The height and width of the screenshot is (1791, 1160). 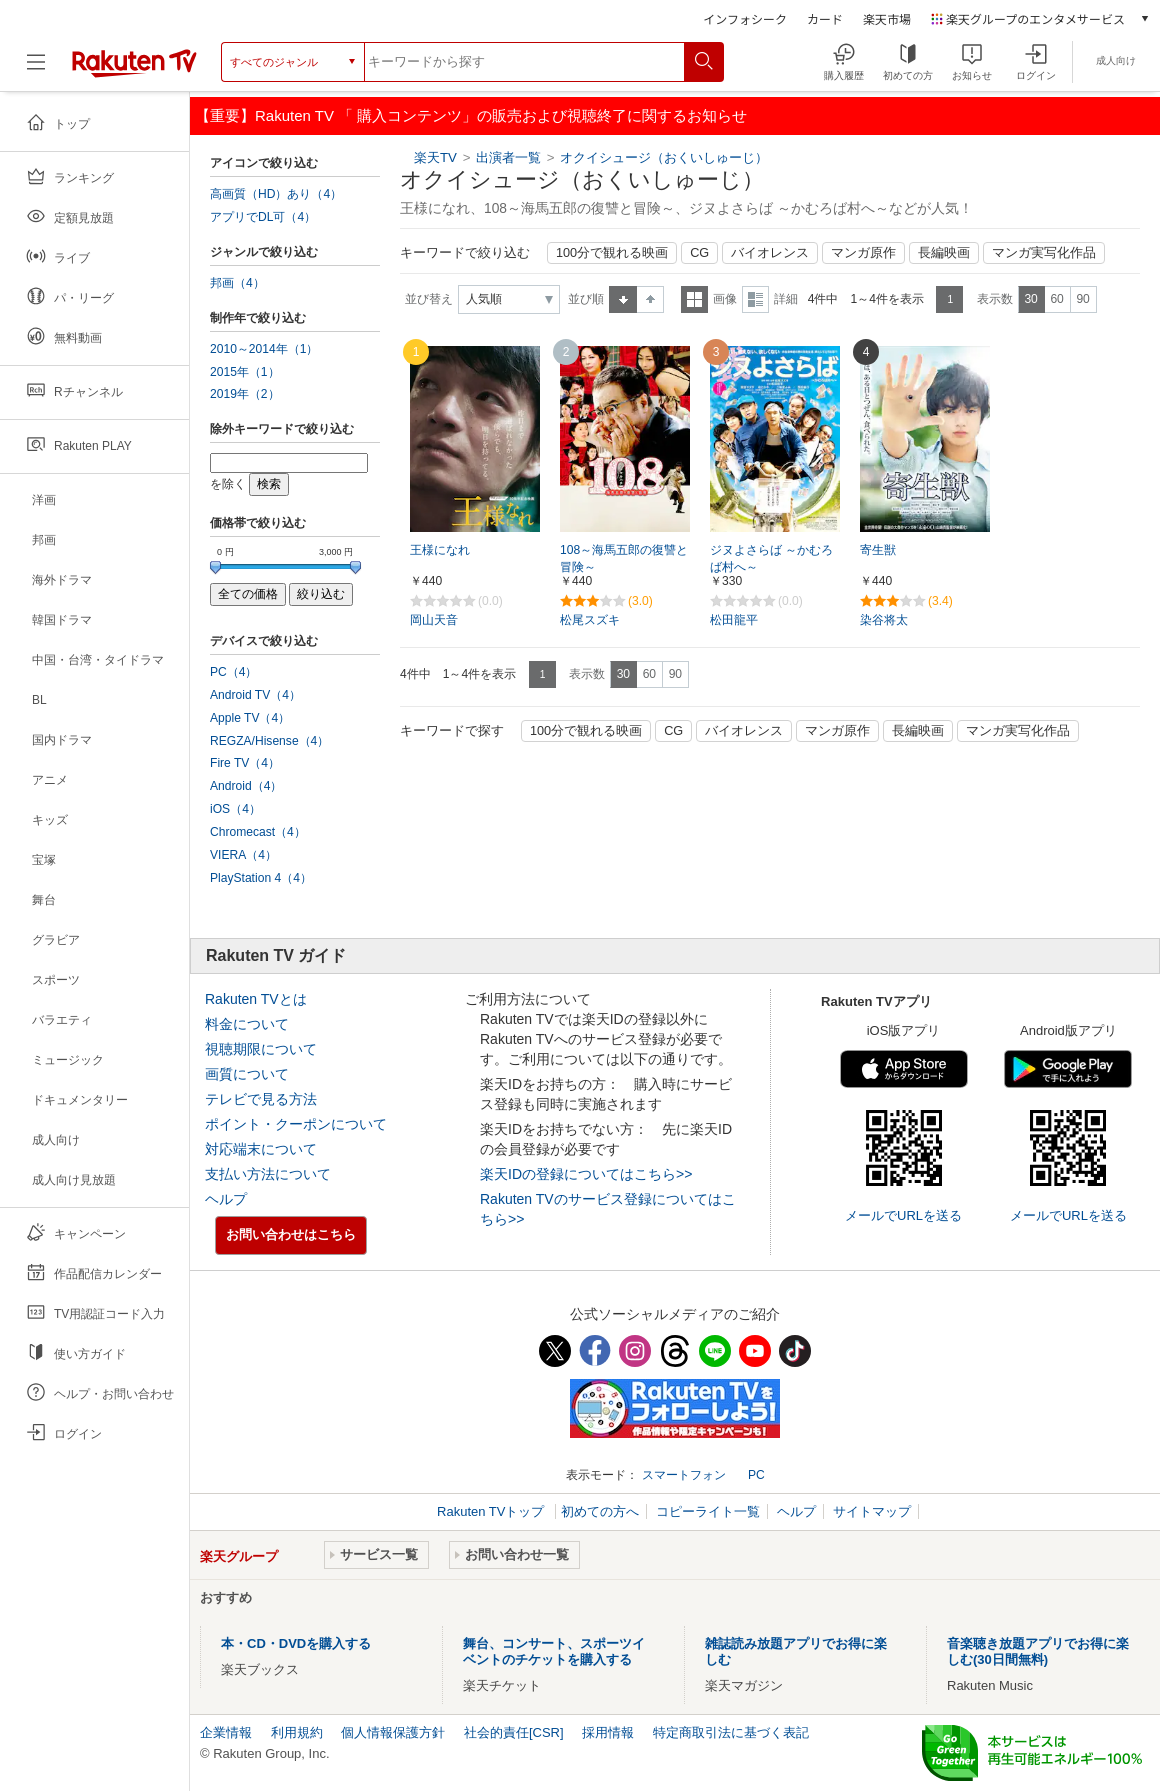 I want to click on 60, so click(x=1056, y=299).